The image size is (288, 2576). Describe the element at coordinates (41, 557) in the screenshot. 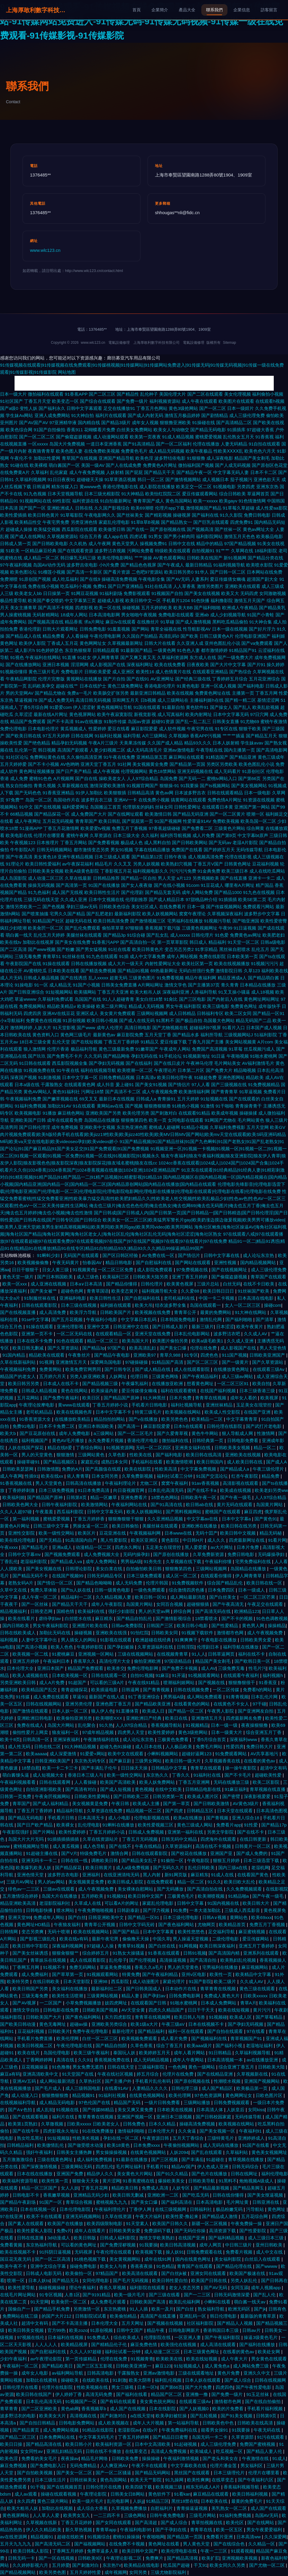

I see `成人精品一区二区` at that location.